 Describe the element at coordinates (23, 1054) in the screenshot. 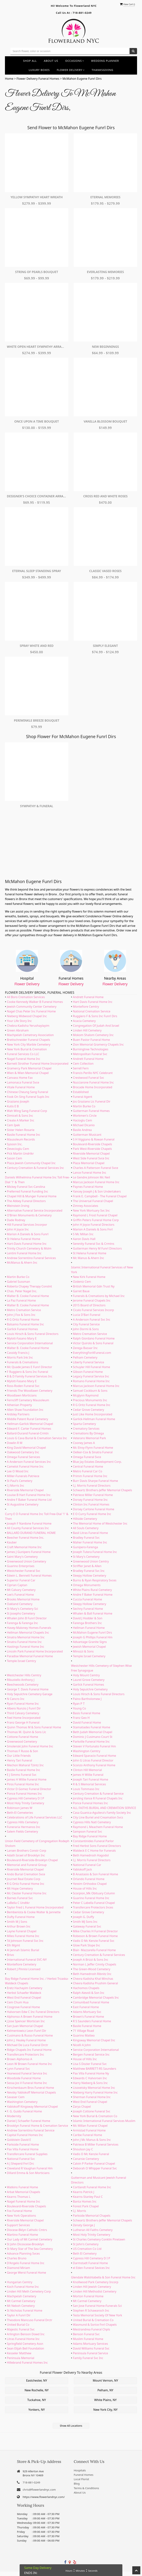

I see `Funeral Services Co LLC` at that location.